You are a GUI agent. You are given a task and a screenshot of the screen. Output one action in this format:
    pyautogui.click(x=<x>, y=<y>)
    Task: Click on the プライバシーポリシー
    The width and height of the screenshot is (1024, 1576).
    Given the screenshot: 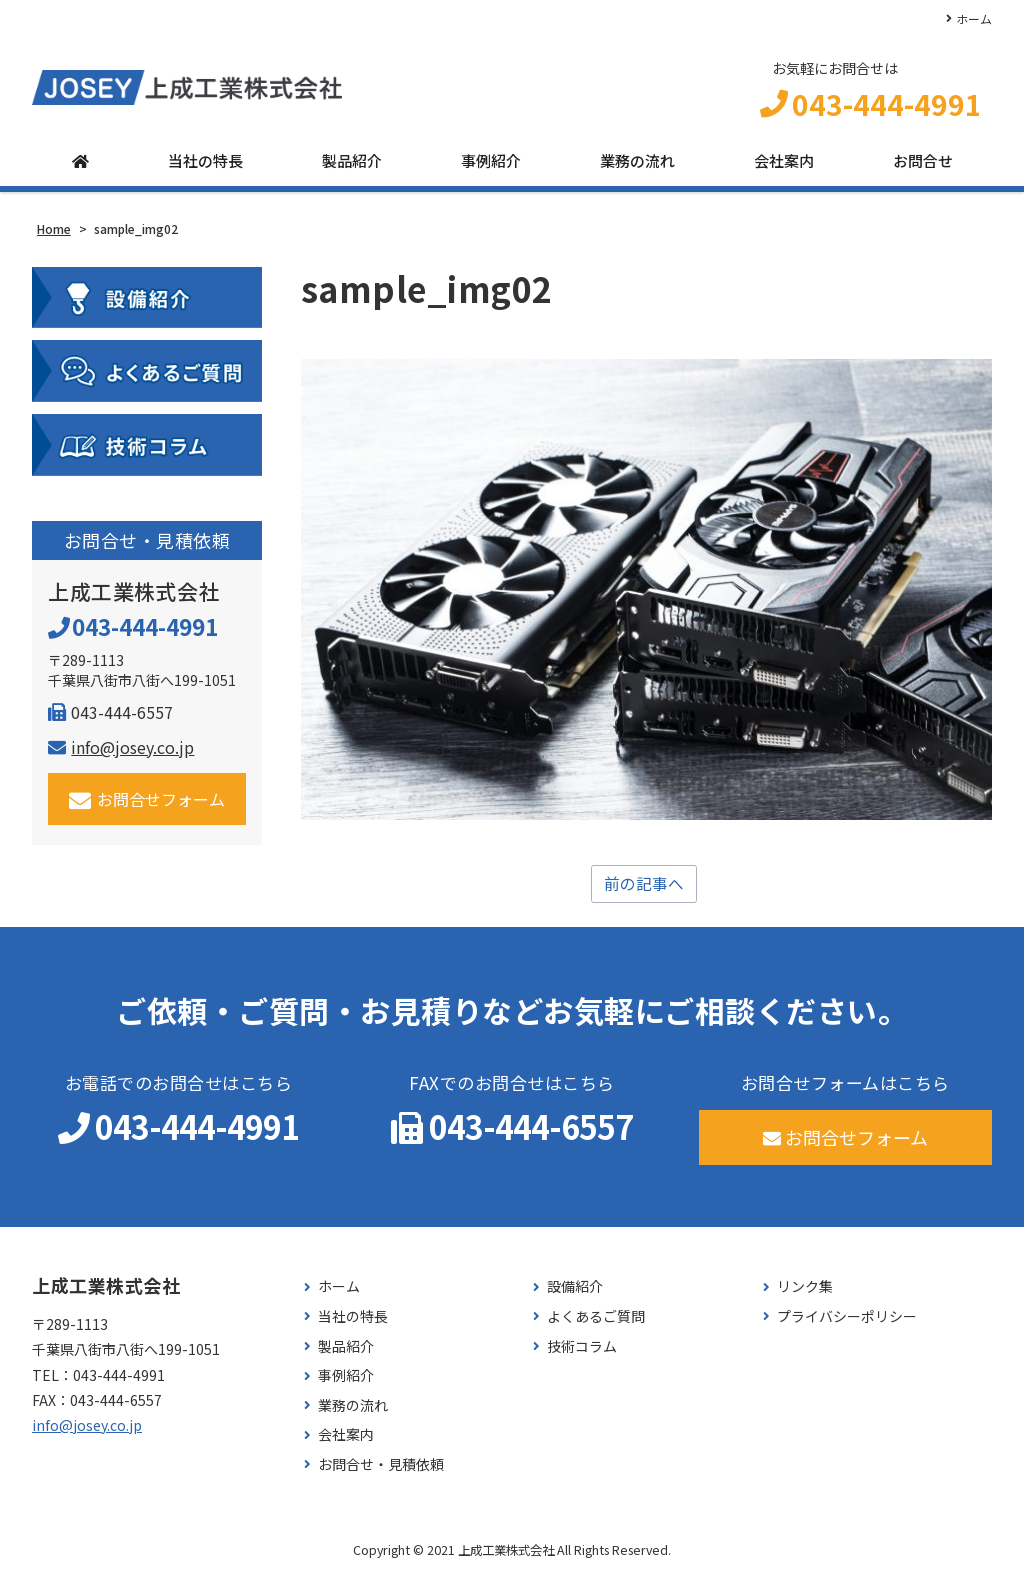 What is the action you would take?
    pyautogui.click(x=847, y=1318)
    